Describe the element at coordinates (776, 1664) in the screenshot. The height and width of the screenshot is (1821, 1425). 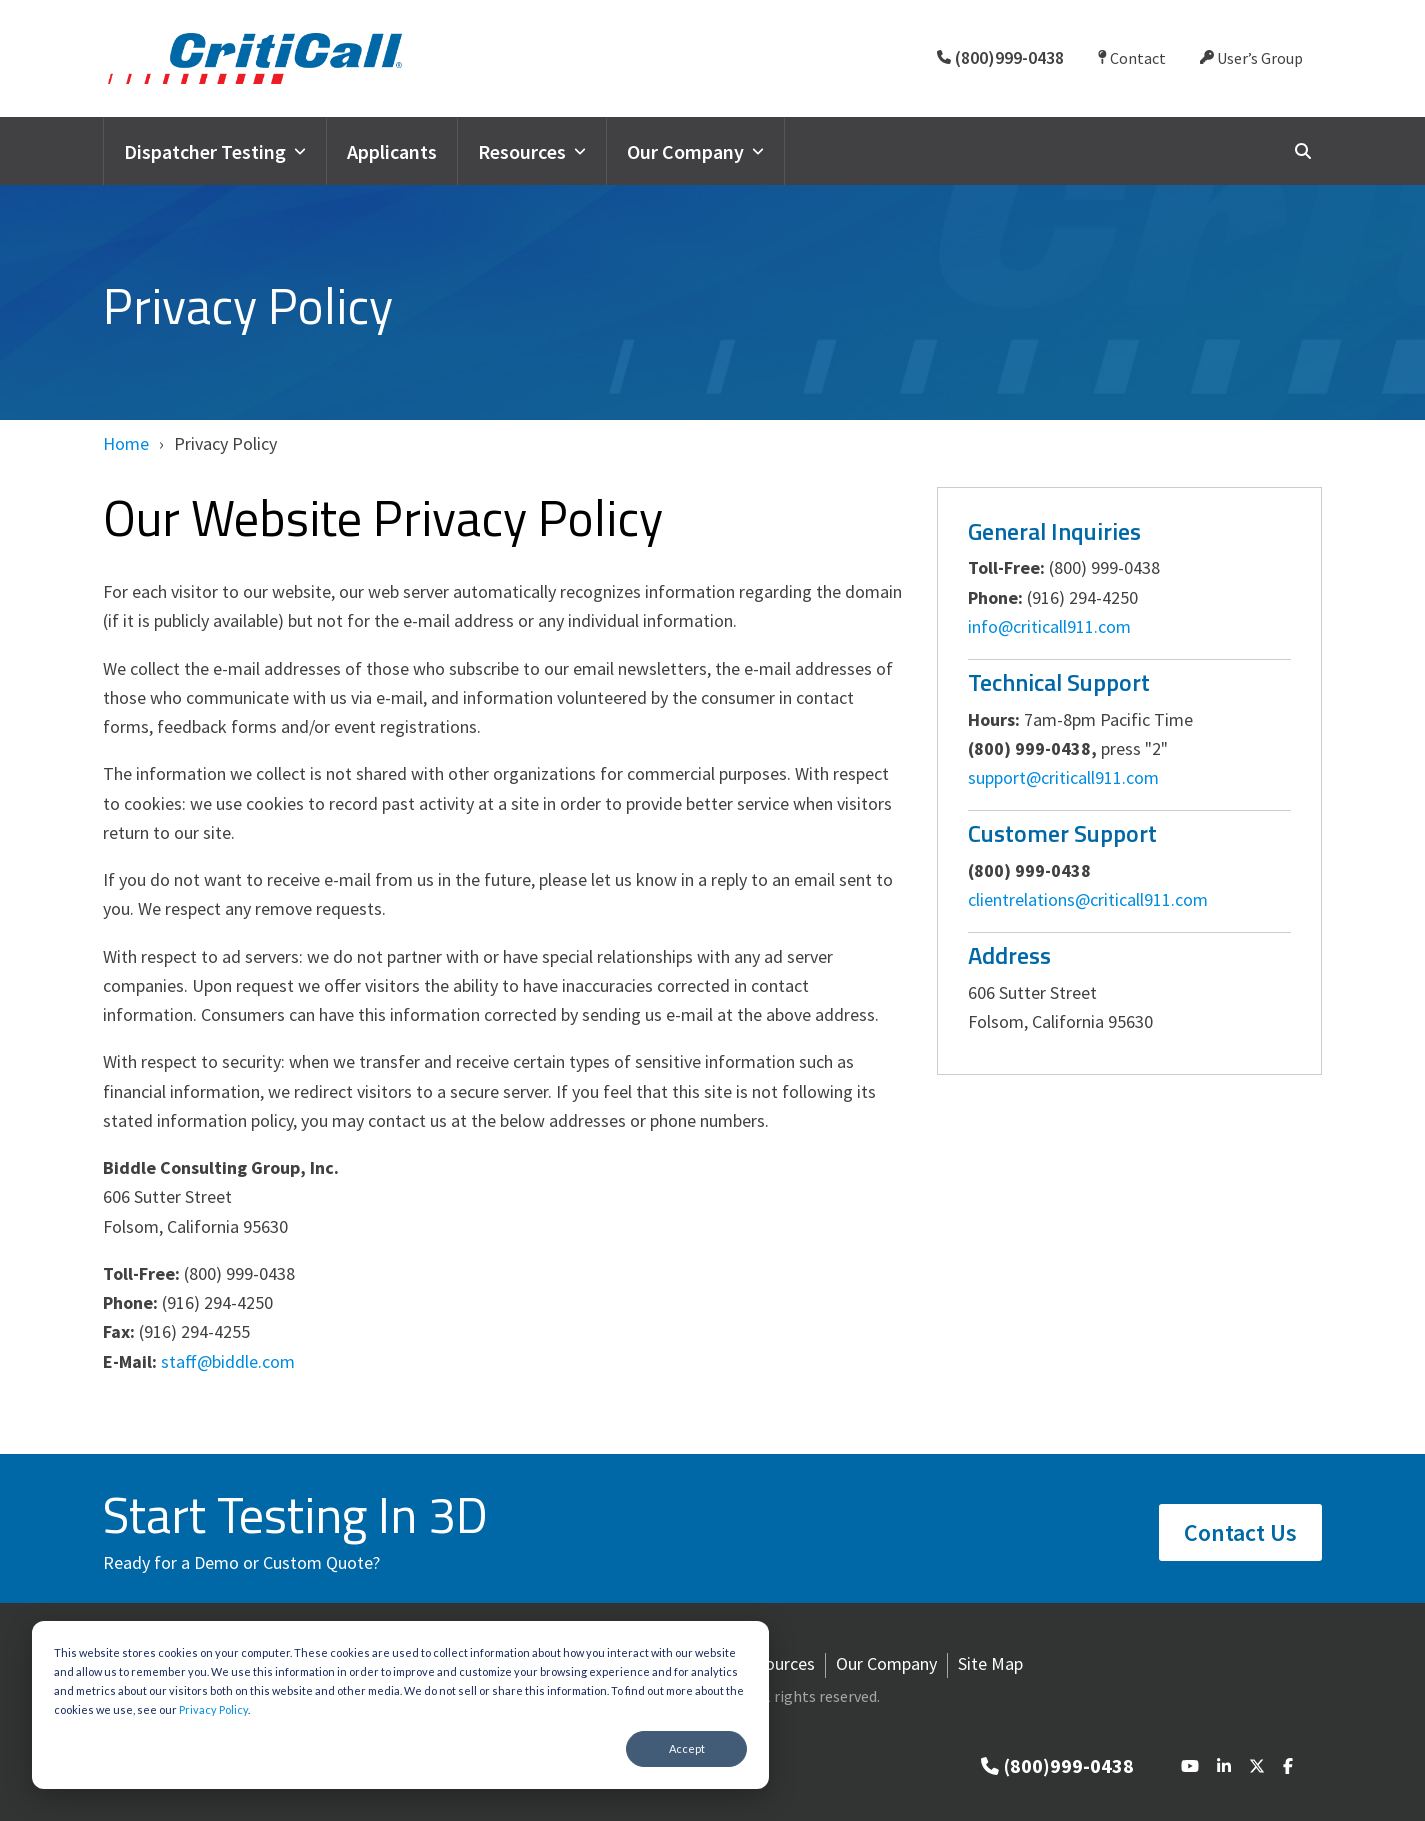
I see `Resources [menuitem]` at that location.